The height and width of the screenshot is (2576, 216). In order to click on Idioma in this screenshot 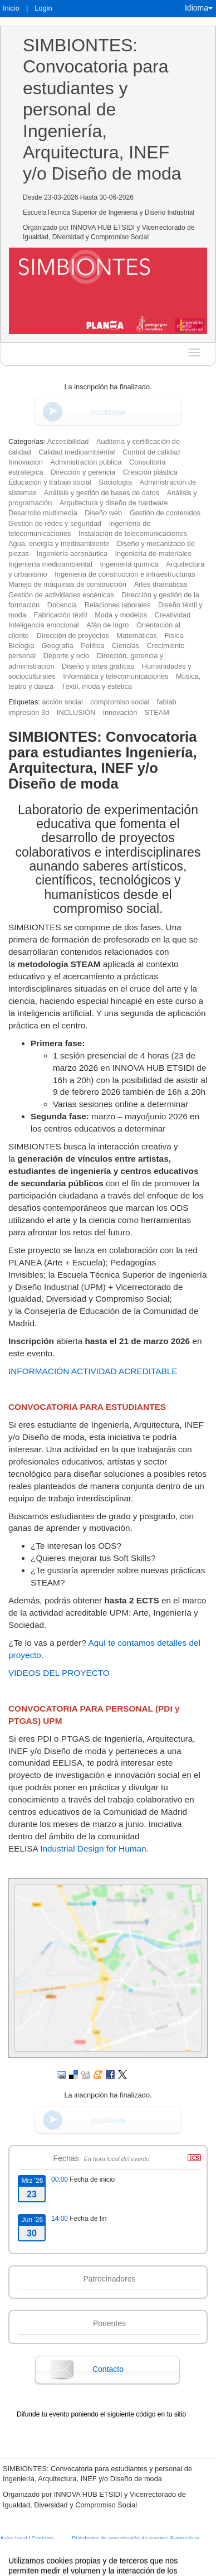, I will do `click(199, 7)`.